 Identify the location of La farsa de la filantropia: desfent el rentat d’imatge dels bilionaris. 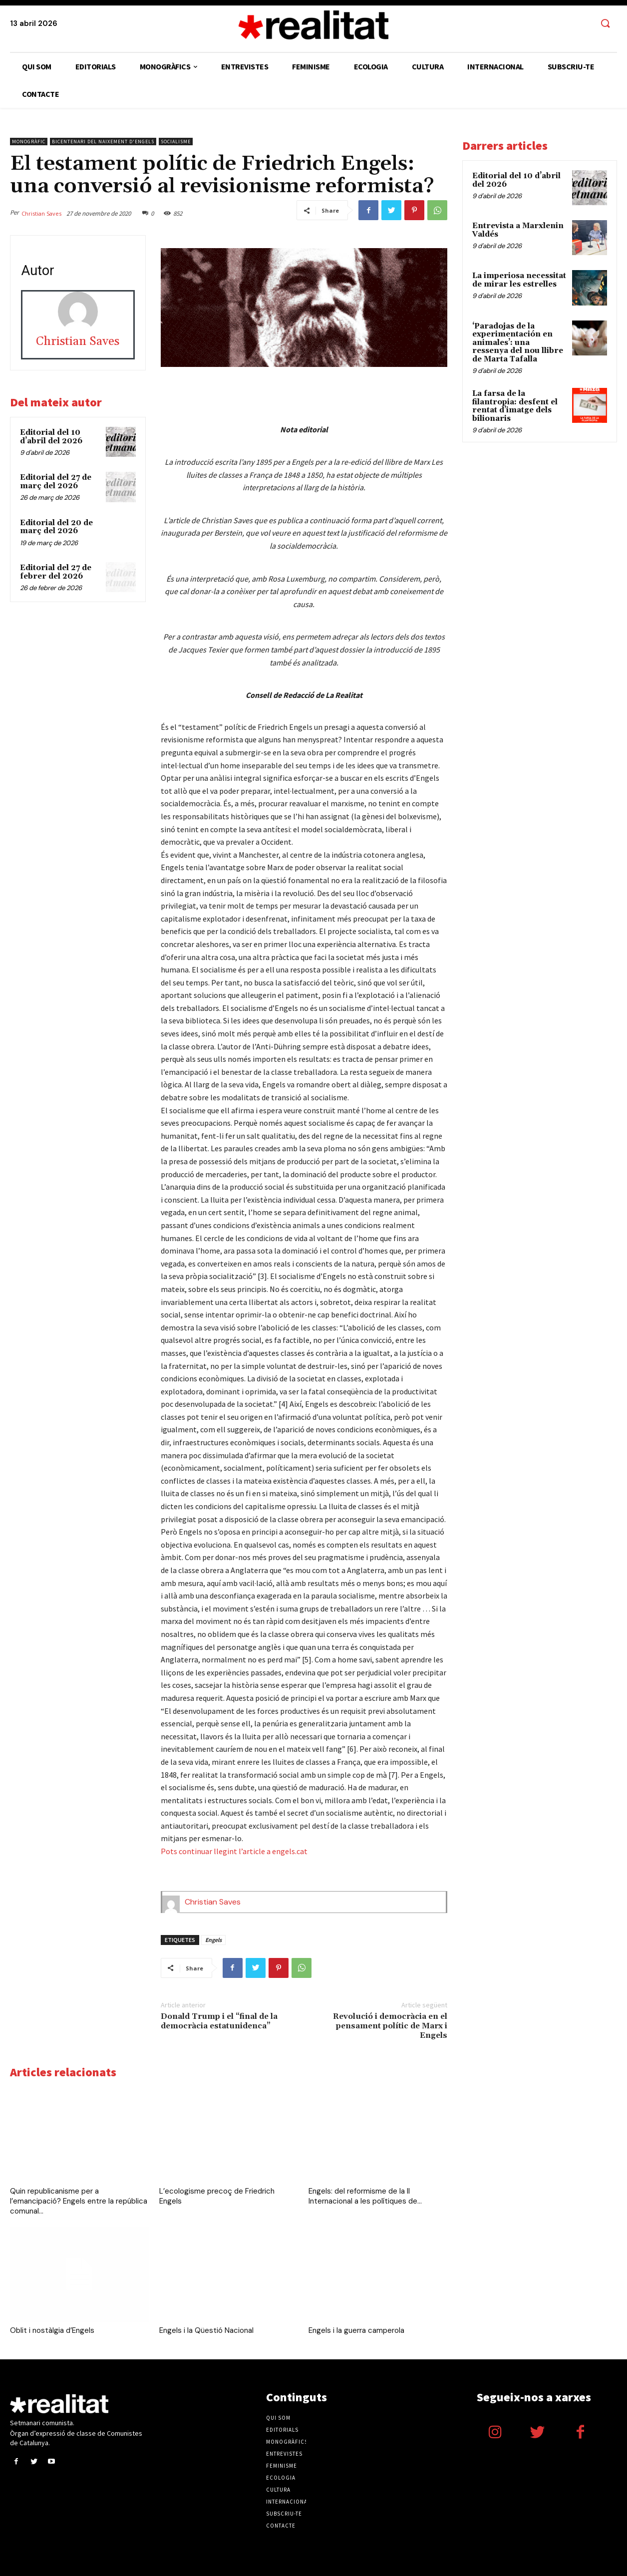
(515, 406).